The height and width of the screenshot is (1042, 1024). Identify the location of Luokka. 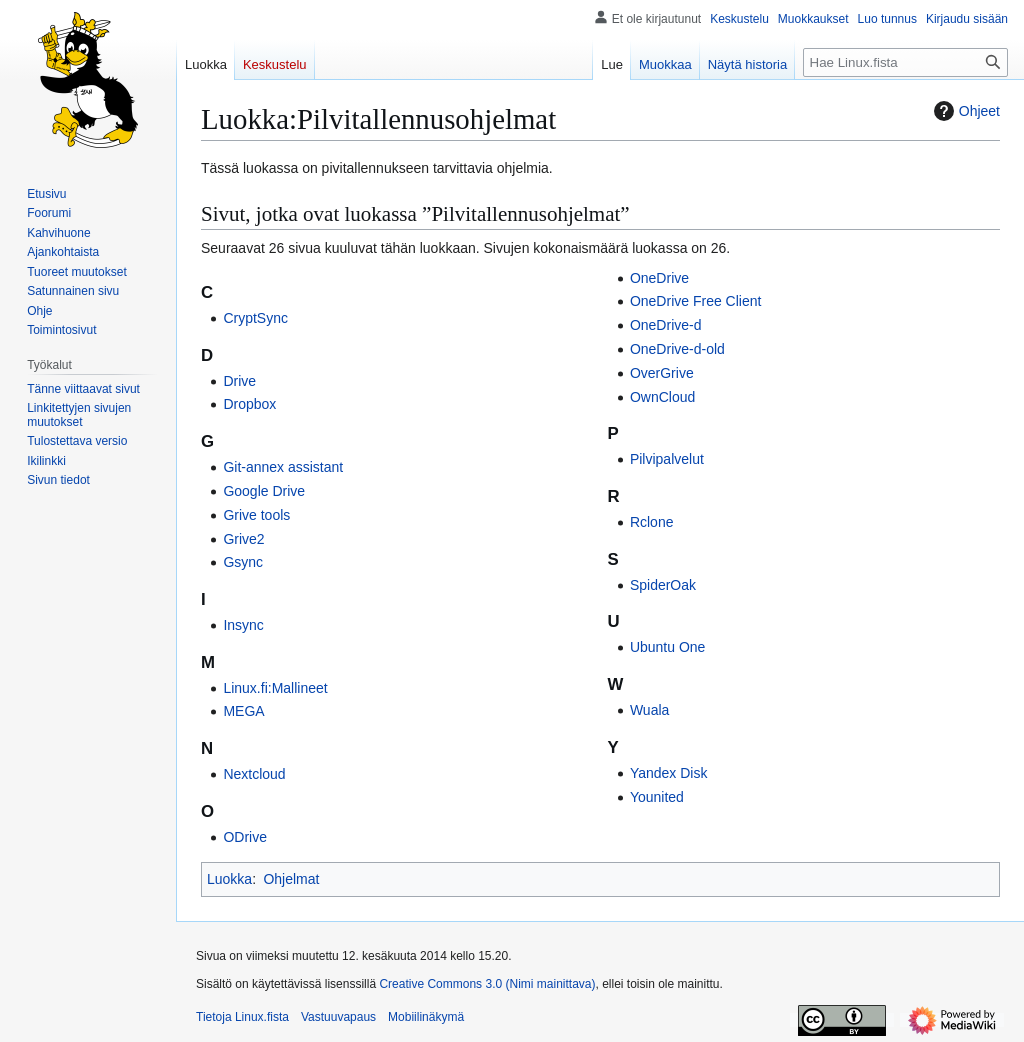
(229, 879).